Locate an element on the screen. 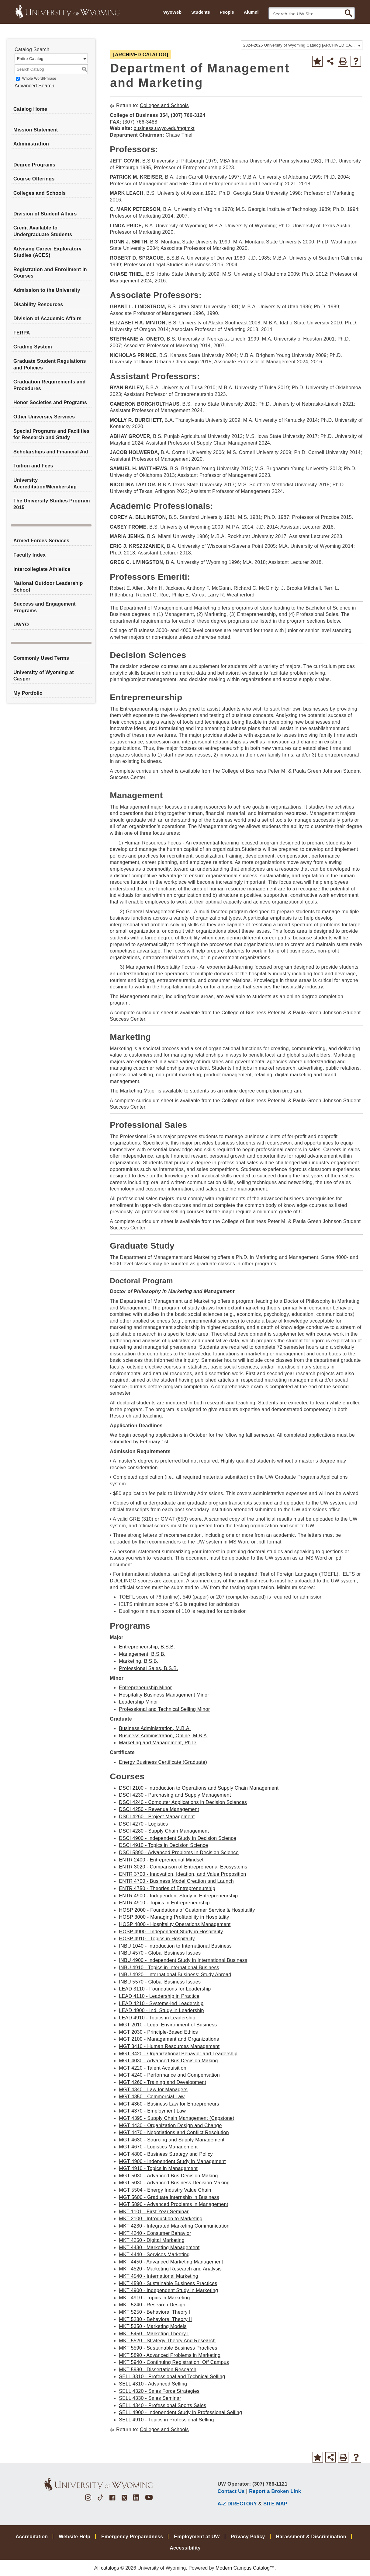 Image resolution: width=370 pixels, height=2576 pixels. Modern Campus Catalog™ is located at coordinates (245, 2568).